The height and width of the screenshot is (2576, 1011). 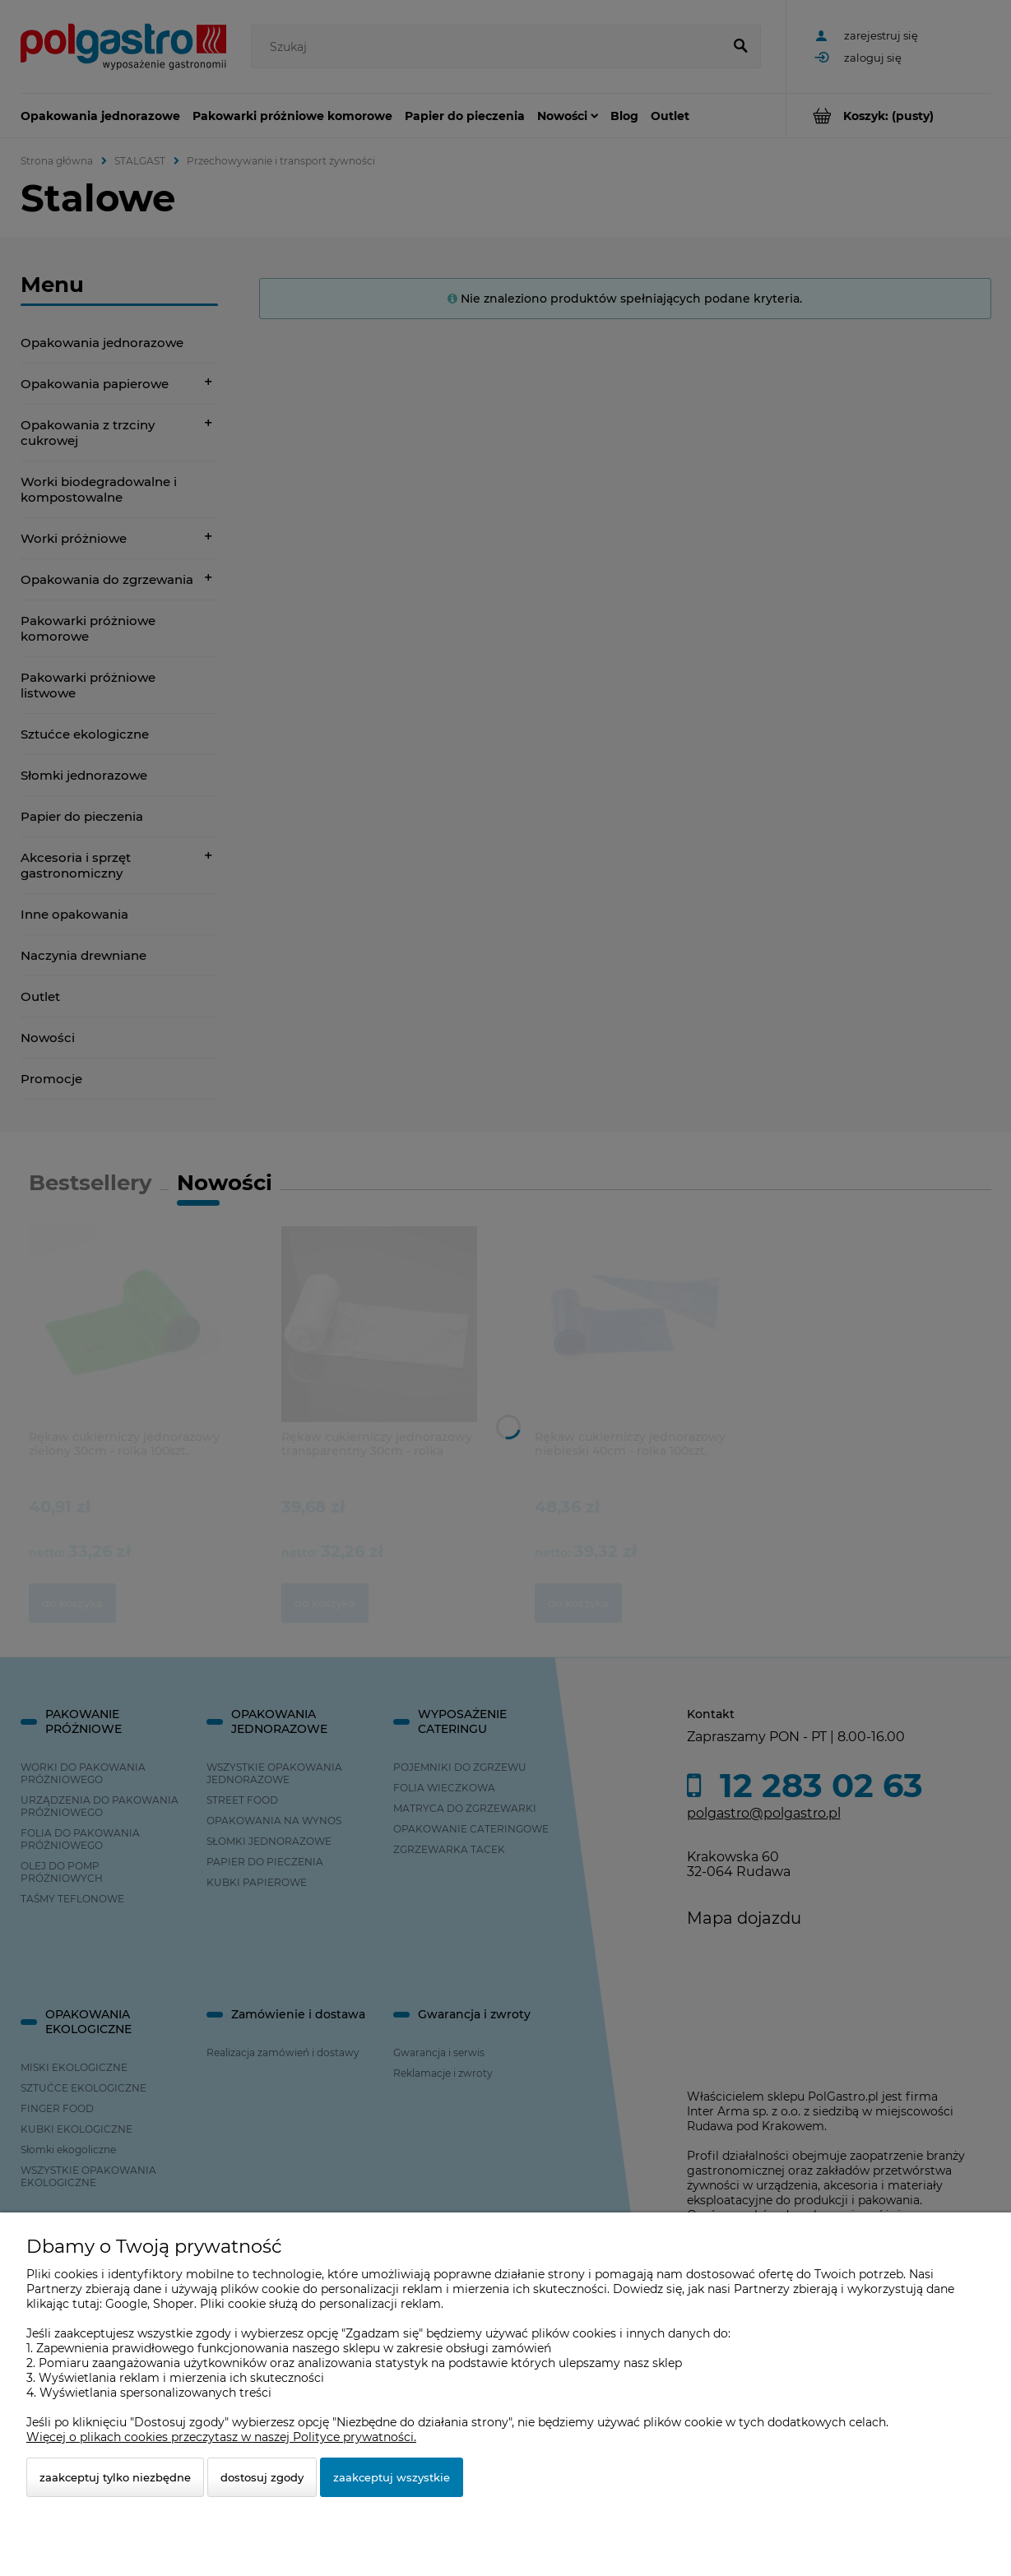 What do you see at coordinates (126, 2303) in the screenshot?
I see `Google` at bounding box center [126, 2303].